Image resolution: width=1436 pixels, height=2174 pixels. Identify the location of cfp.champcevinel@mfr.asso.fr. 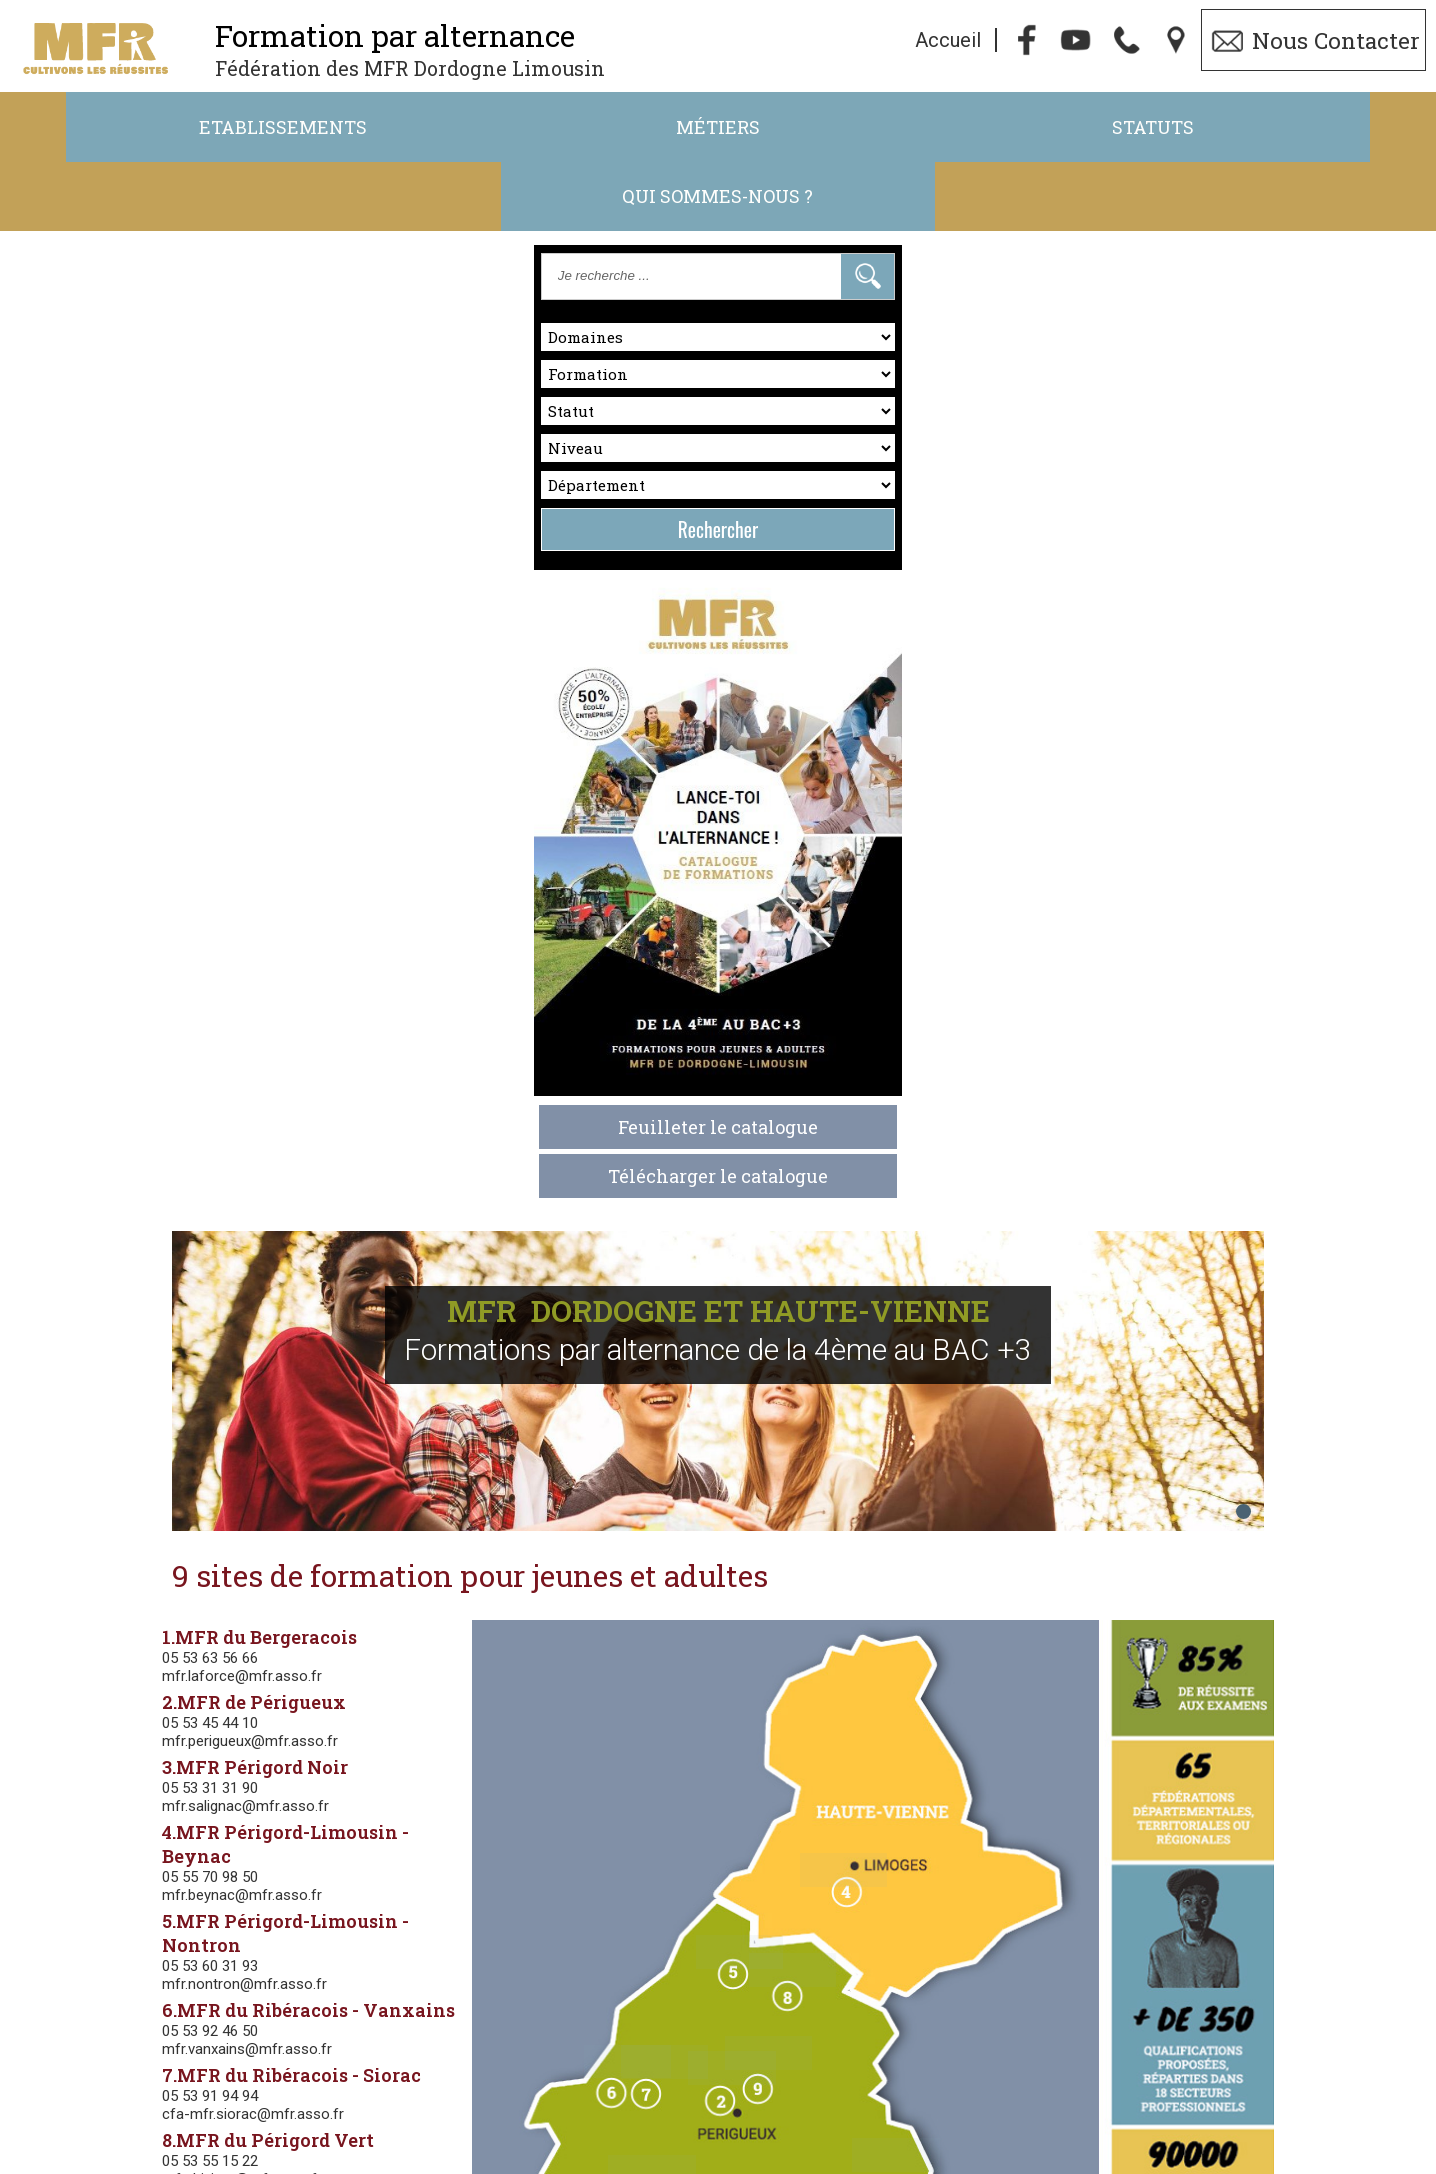
(420, 1194).